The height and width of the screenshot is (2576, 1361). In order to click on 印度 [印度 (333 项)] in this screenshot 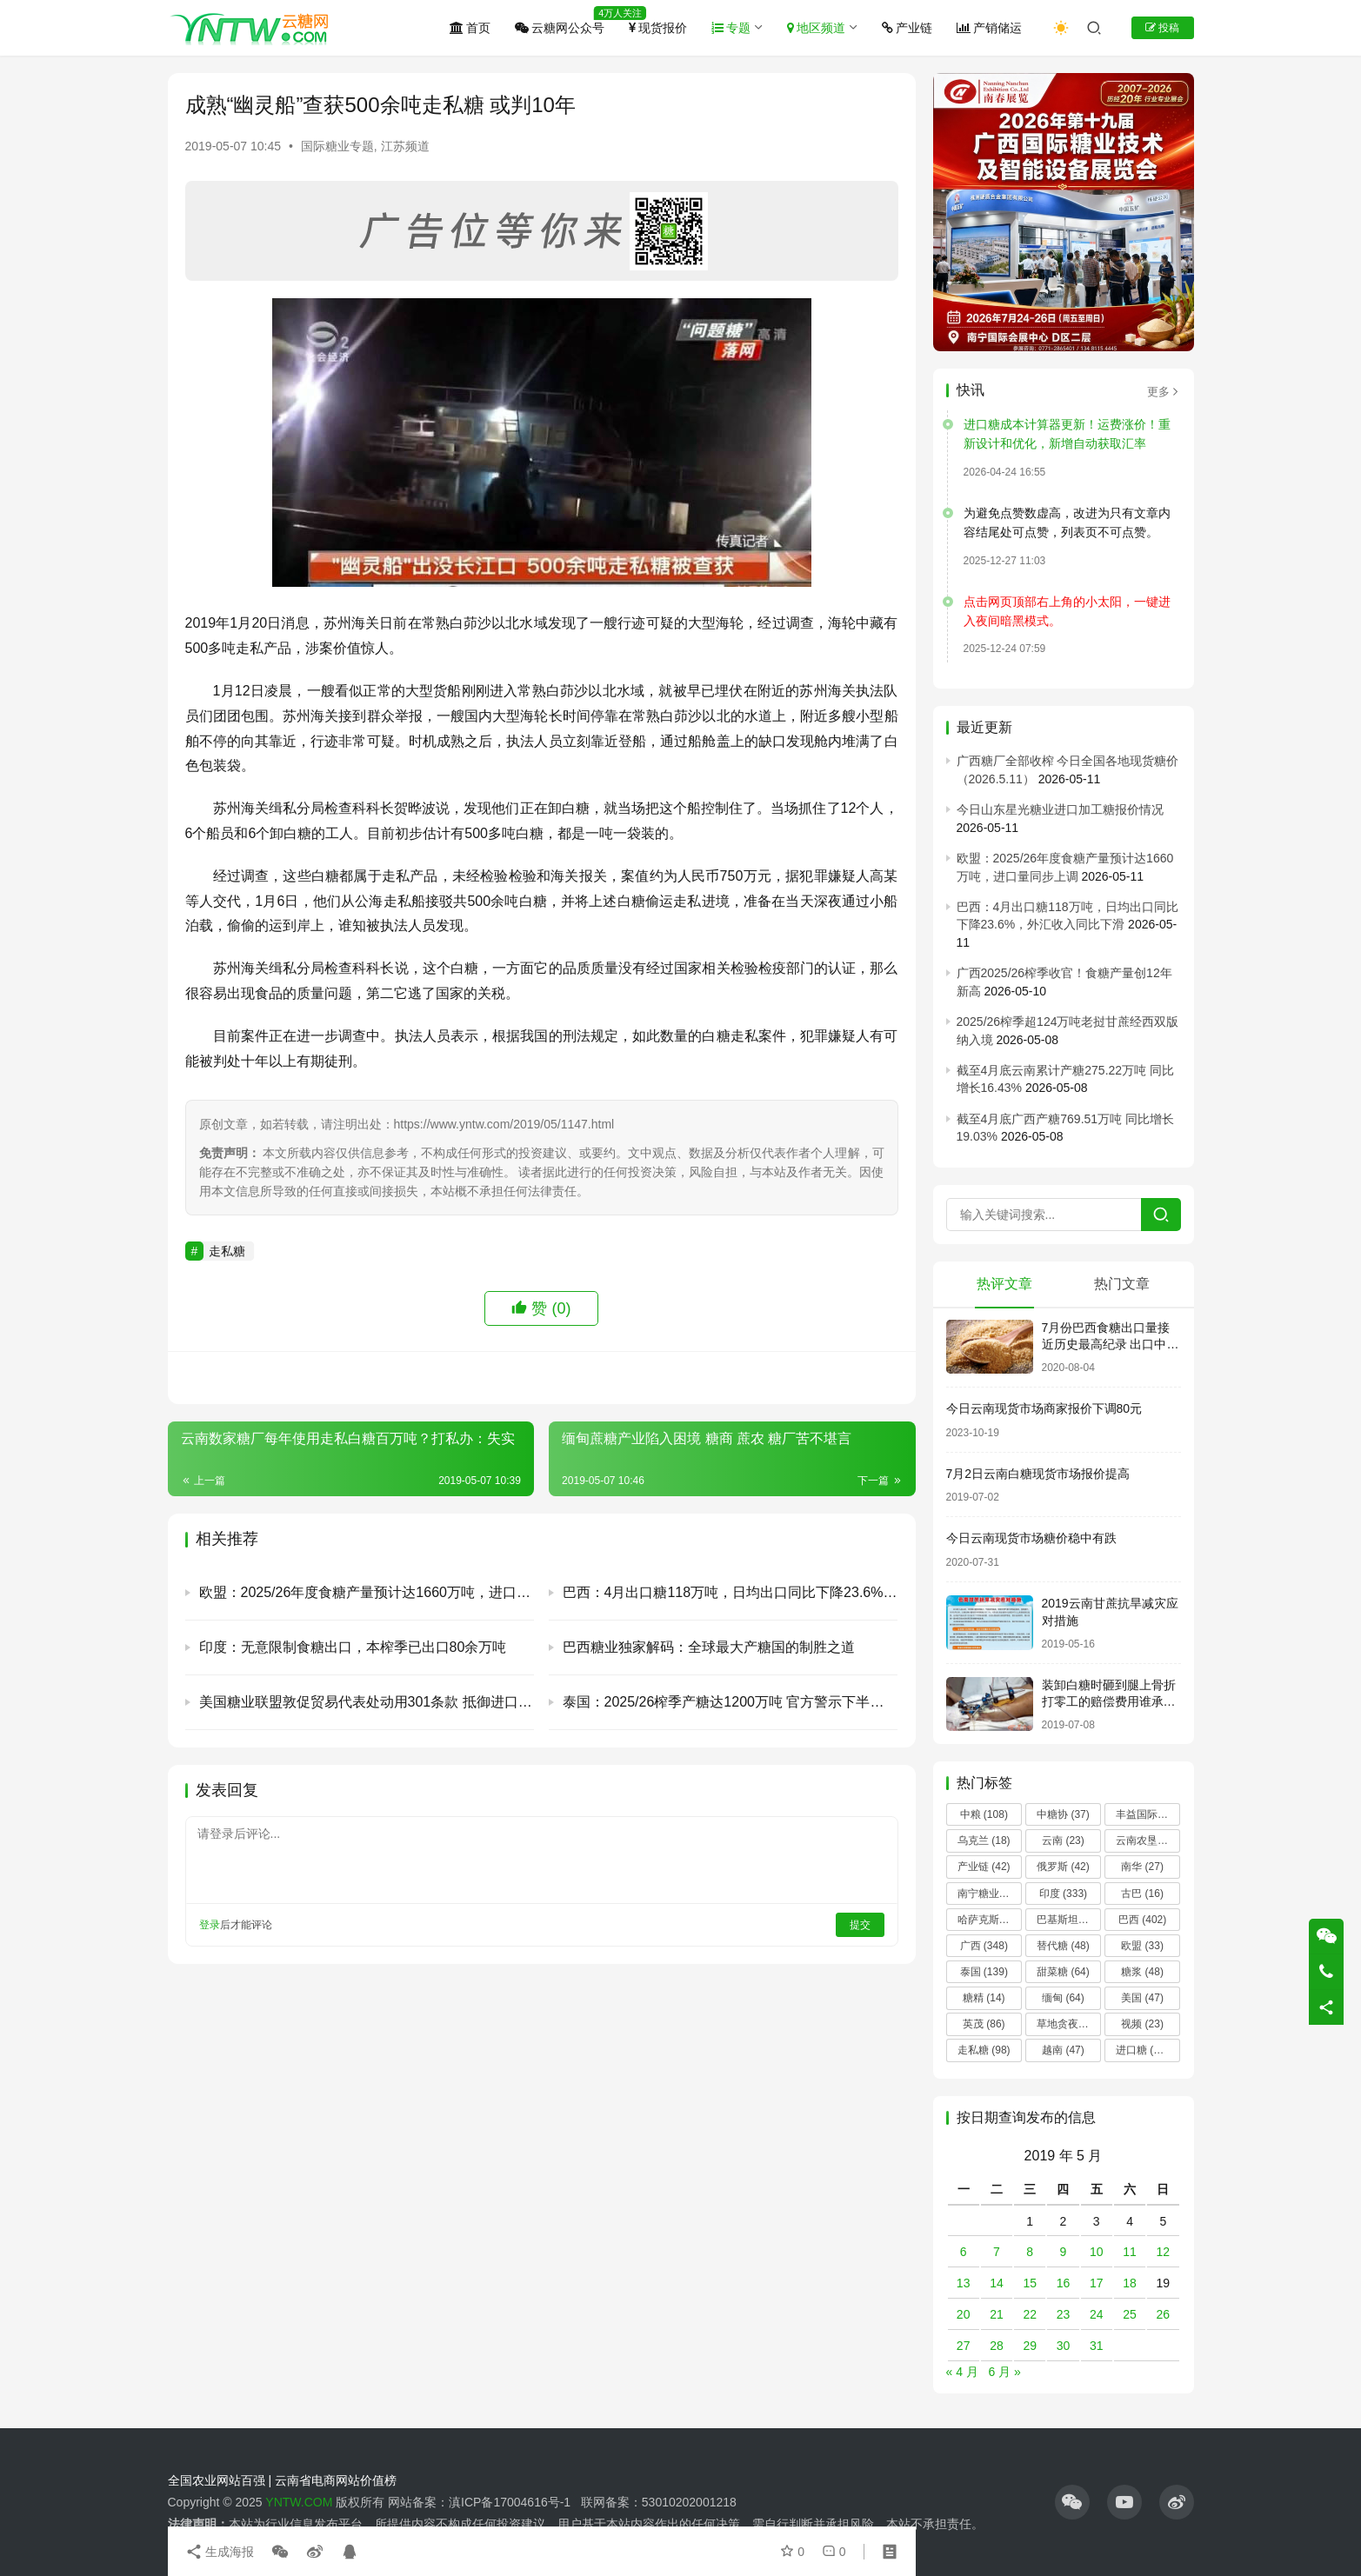, I will do `click(1063, 1893)`.